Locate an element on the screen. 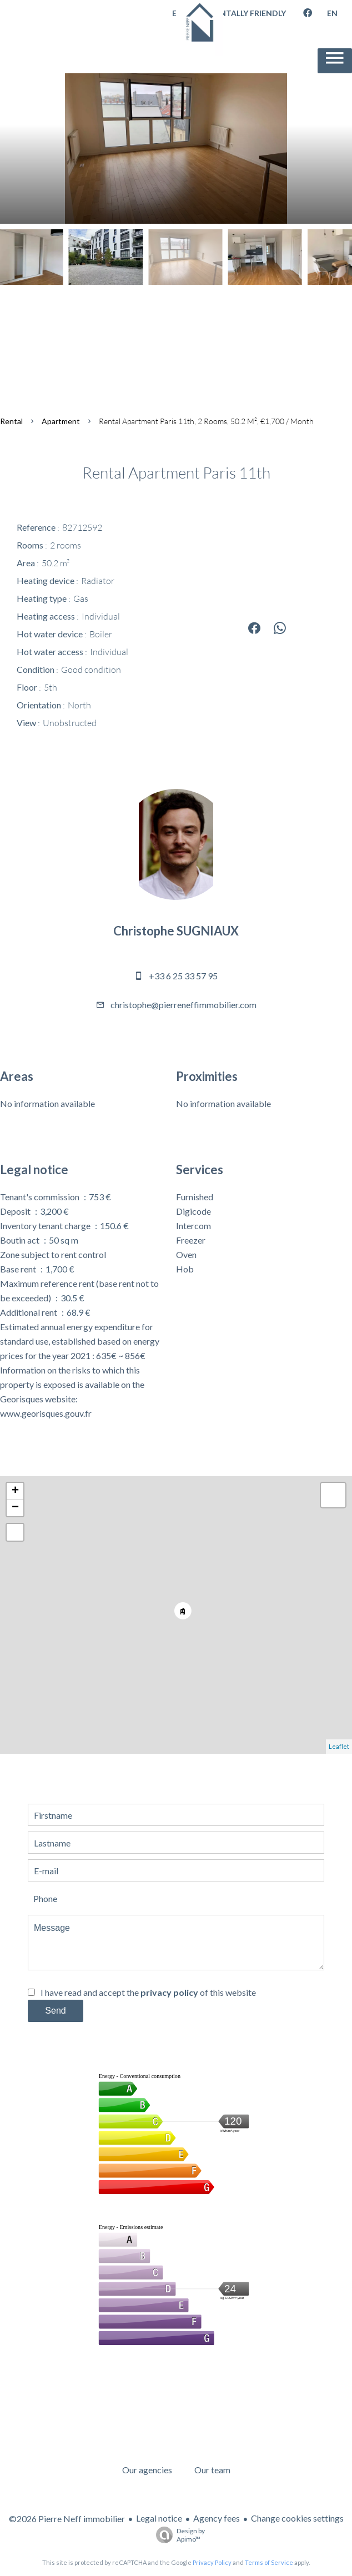  Change cookies settings is located at coordinates (297, 2518).